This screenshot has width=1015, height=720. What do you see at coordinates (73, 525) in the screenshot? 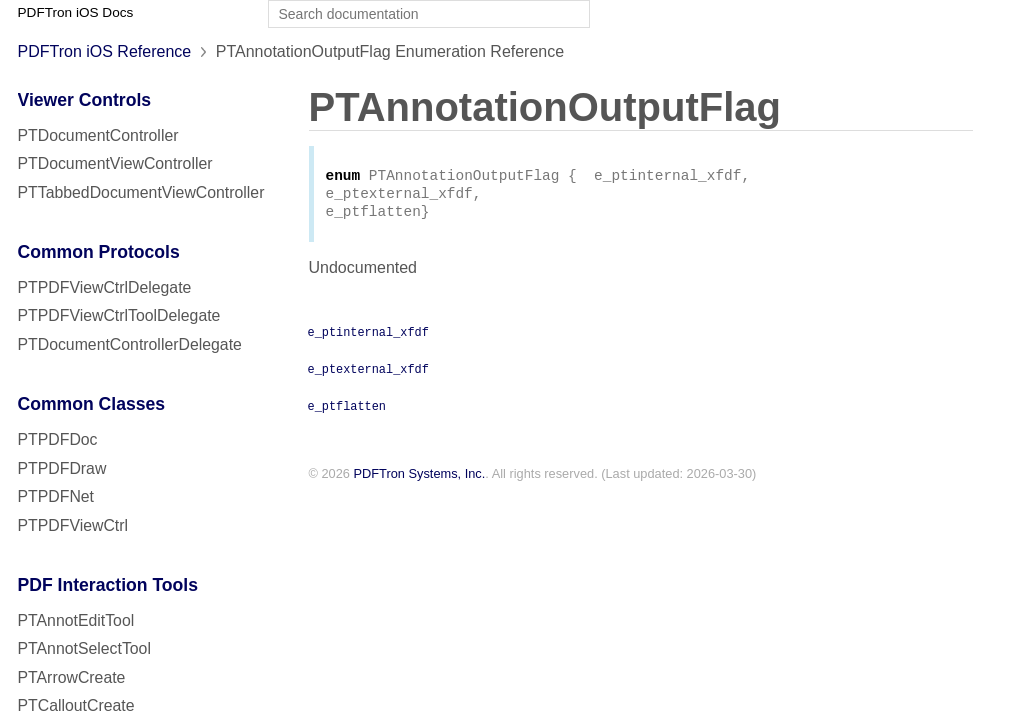
I see `PTPDFViewCtrl` at bounding box center [73, 525].